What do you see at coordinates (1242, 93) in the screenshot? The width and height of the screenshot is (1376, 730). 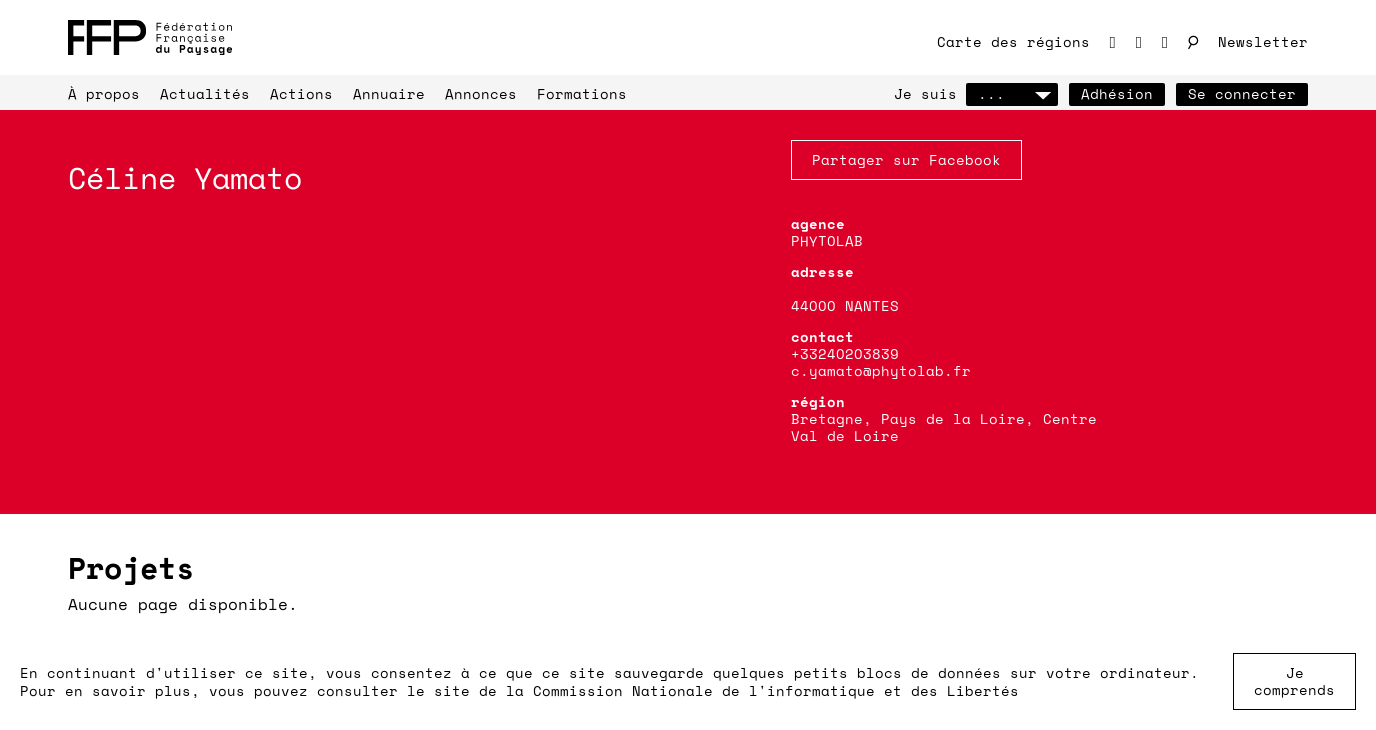 I see `Se connecter` at bounding box center [1242, 93].